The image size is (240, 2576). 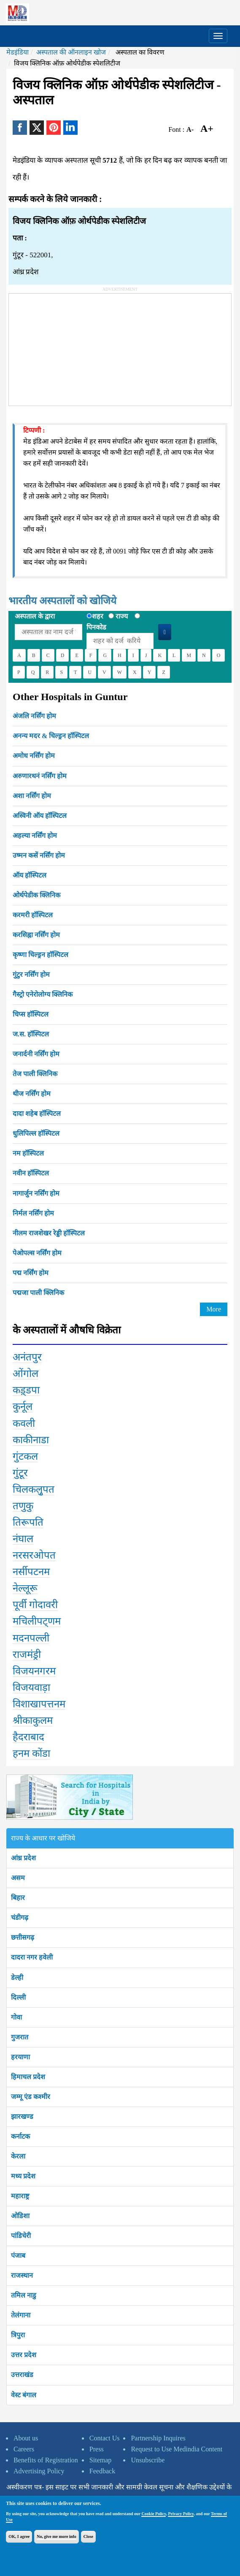 What do you see at coordinates (45, 2460) in the screenshot?
I see `Benefits of Registration` at bounding box center [45, 2460].